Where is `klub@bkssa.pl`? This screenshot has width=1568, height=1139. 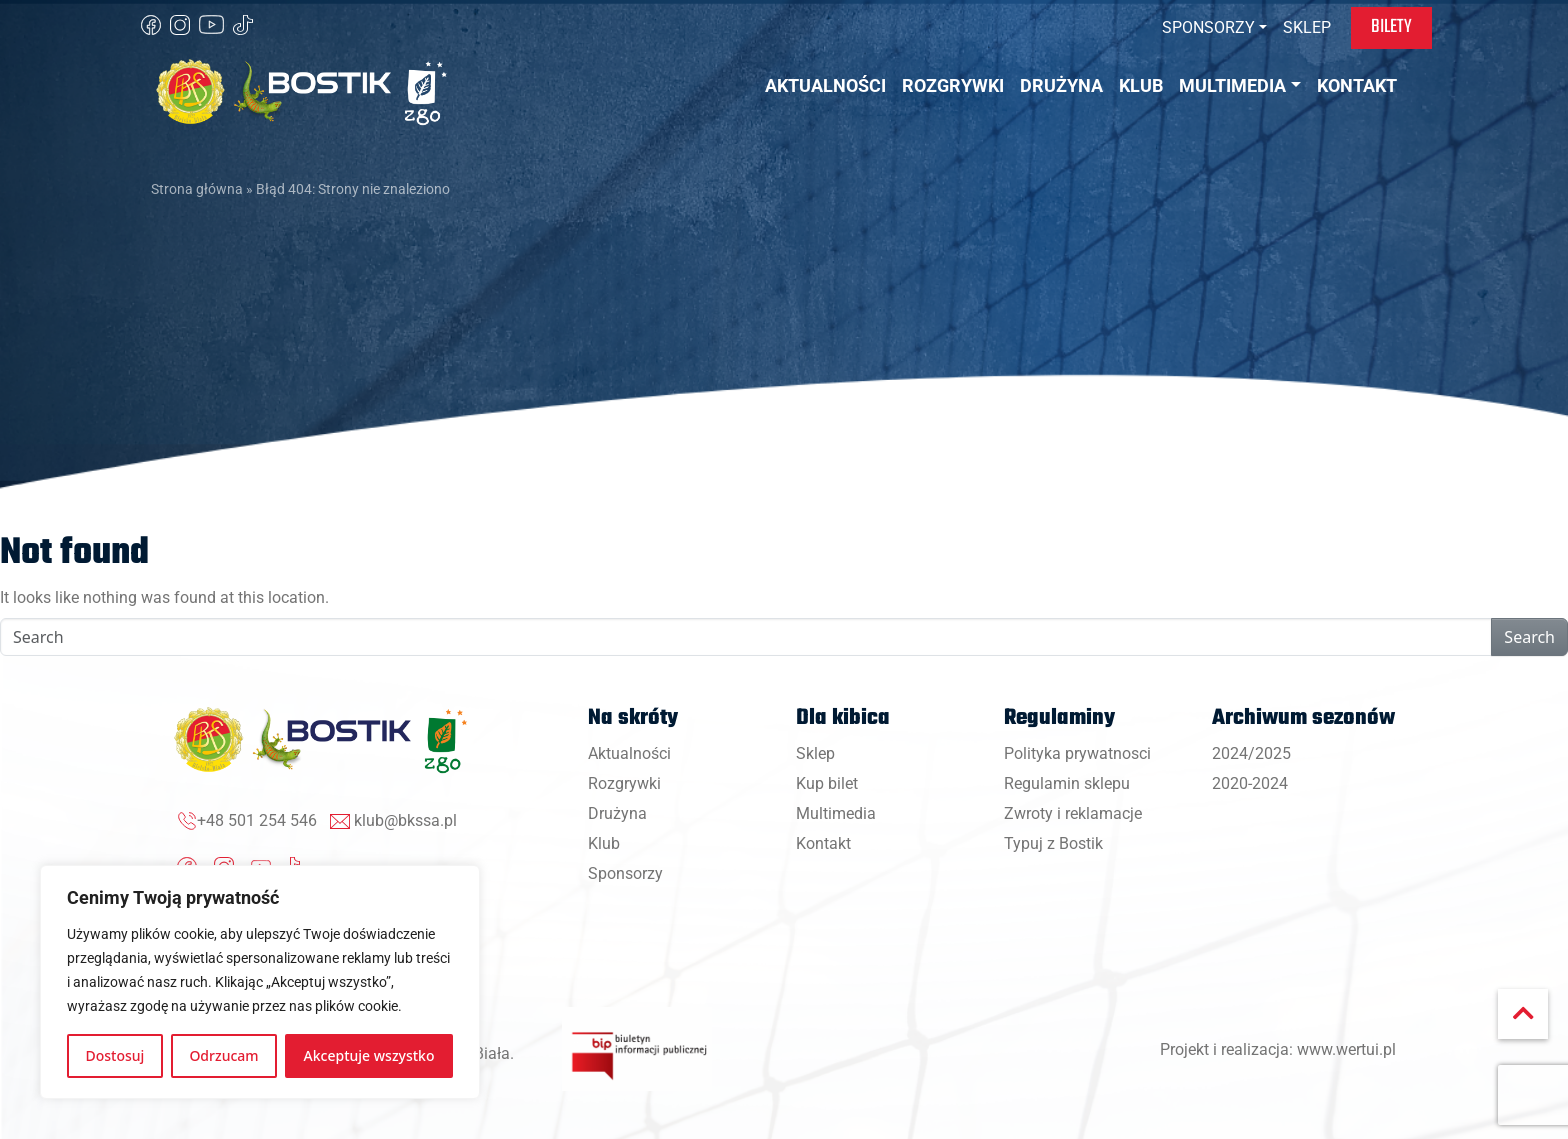
klub@bkssa.pl is located at coordinates (405, 820).